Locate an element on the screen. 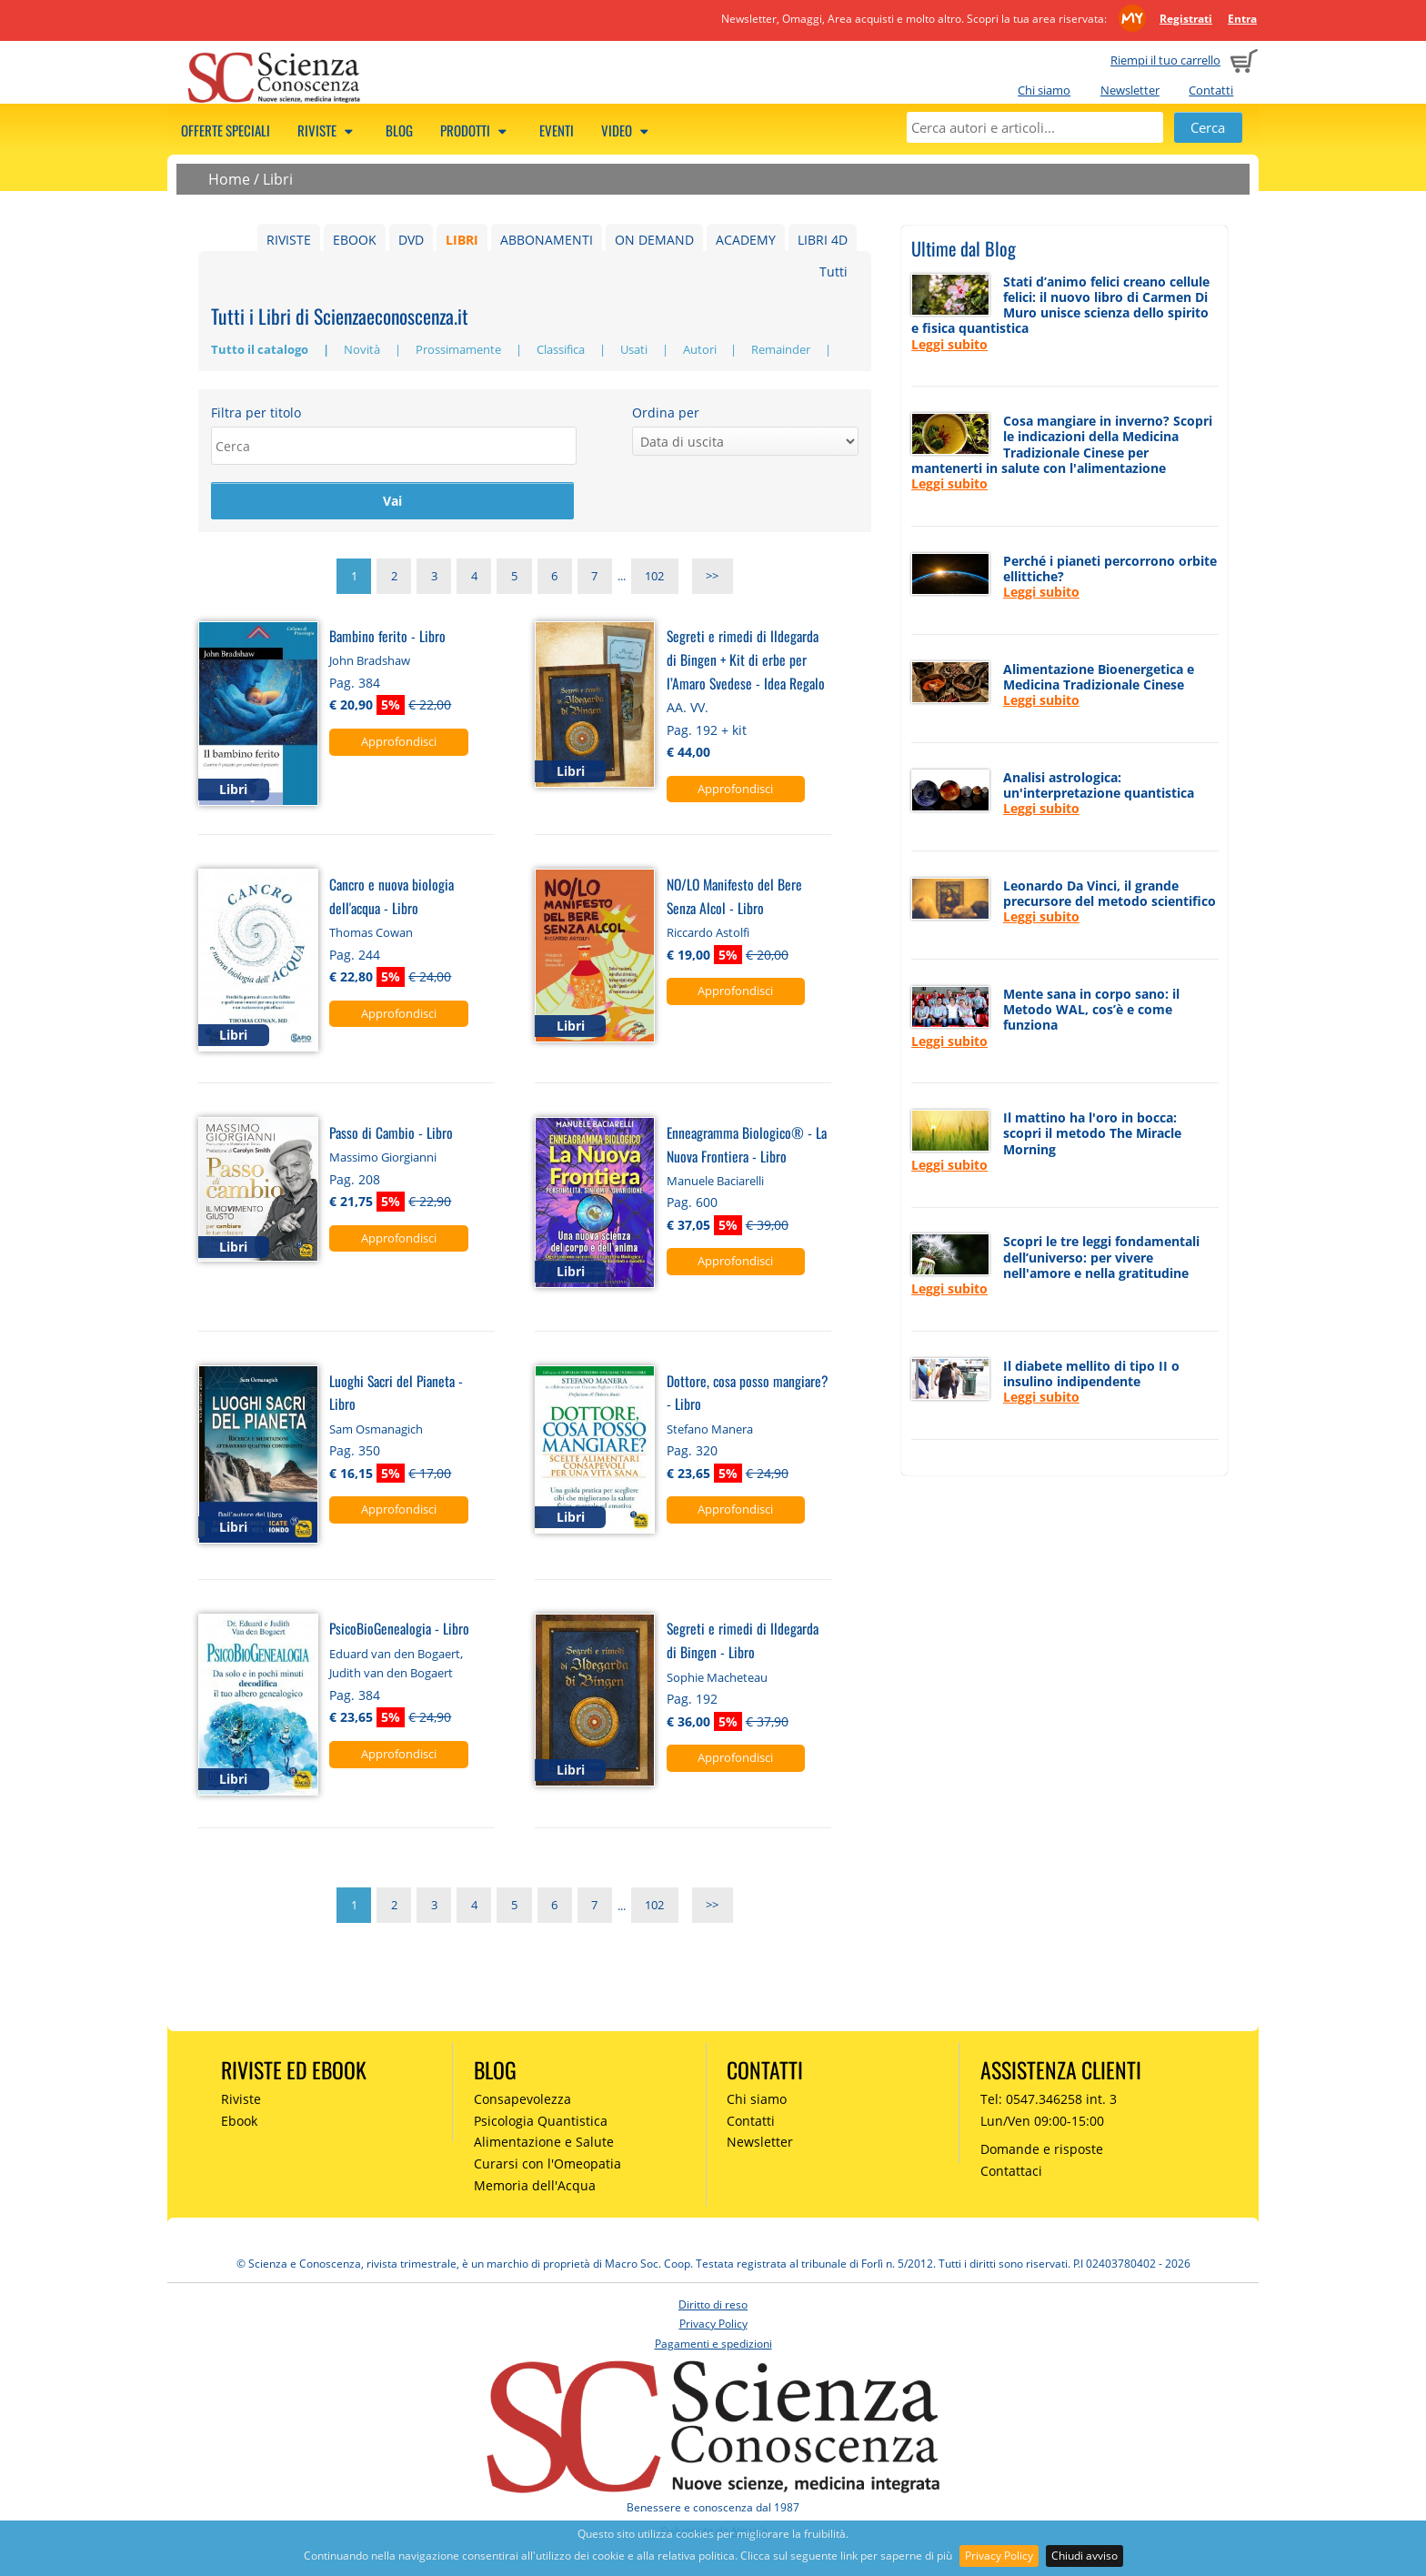 Image resolution: width=1426 pixels, height=2576 pixels. Lun/Ven 09:00-15:00 is located at coordinates (1042, 2123).